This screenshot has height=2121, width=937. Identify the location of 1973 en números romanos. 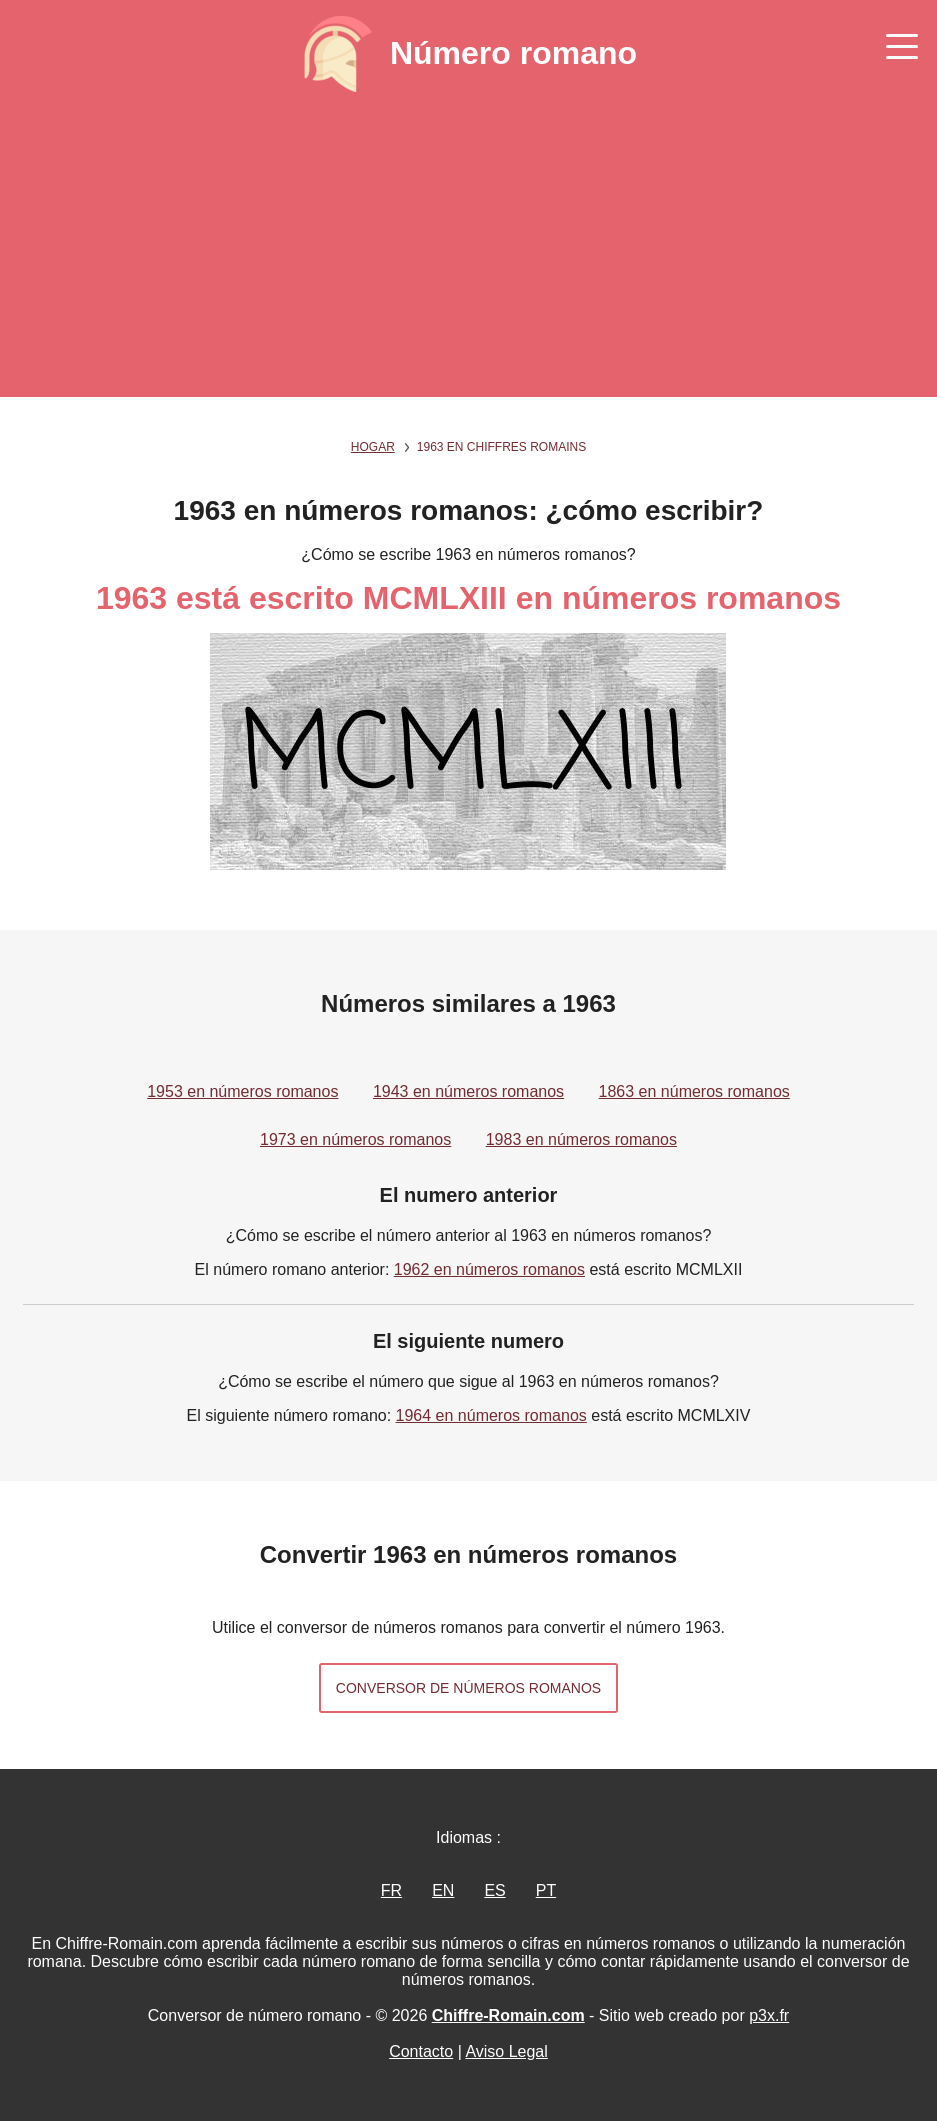
(355, 1139).